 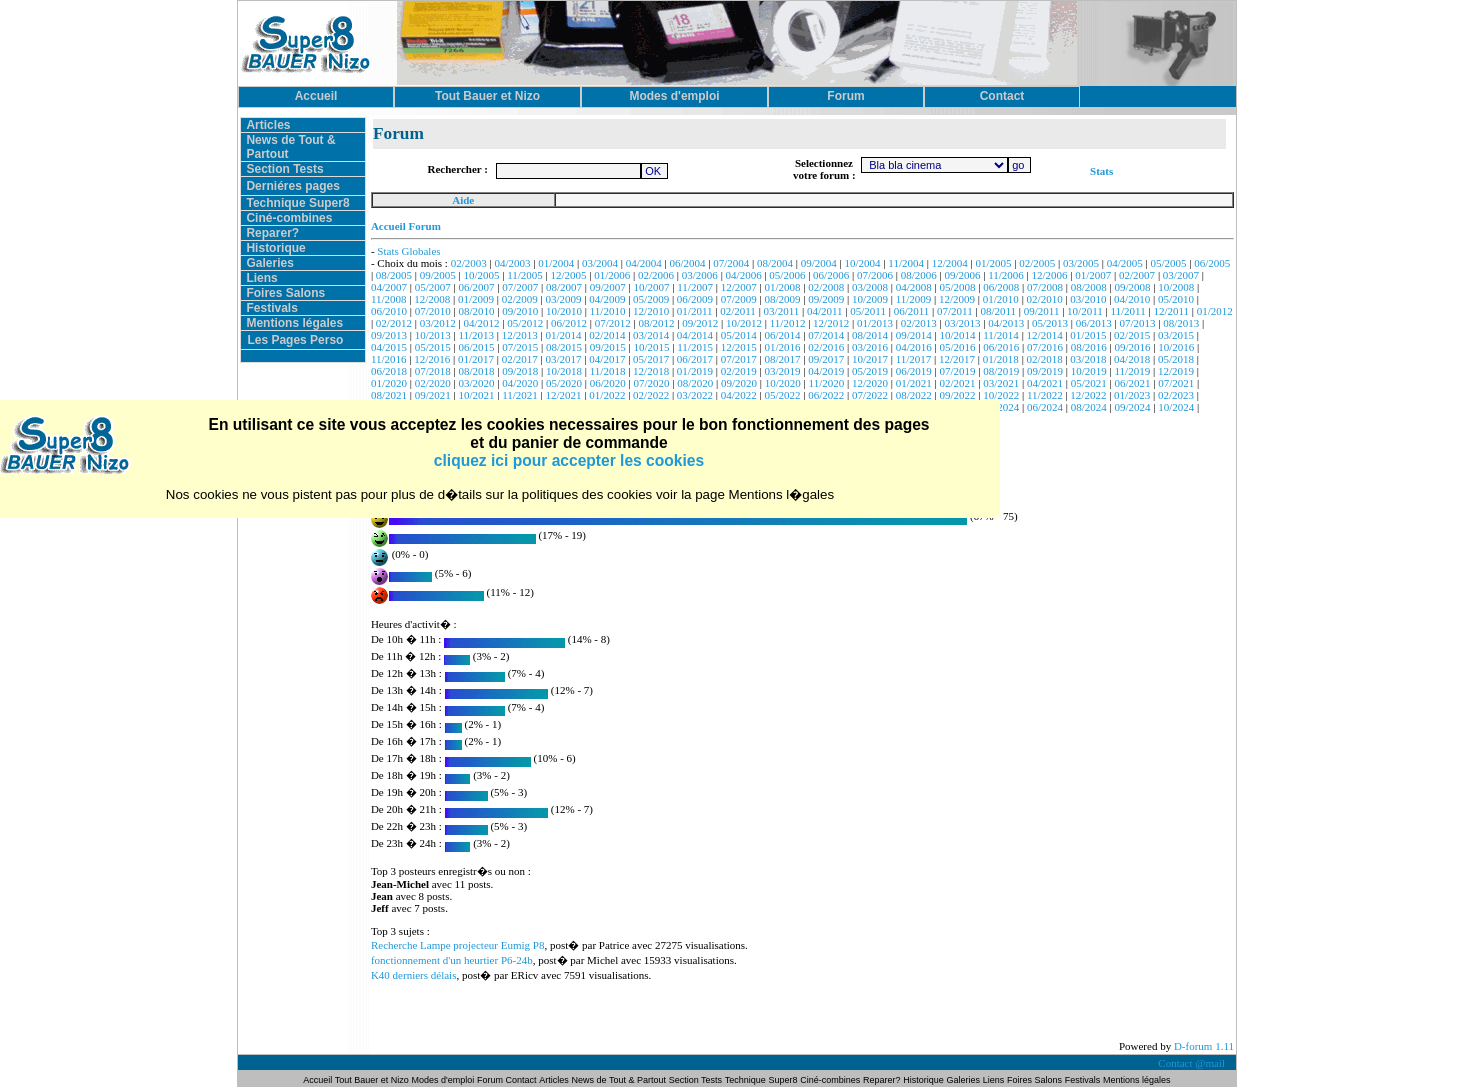 I want to click on 09/2012, so click(x=700, y=323).